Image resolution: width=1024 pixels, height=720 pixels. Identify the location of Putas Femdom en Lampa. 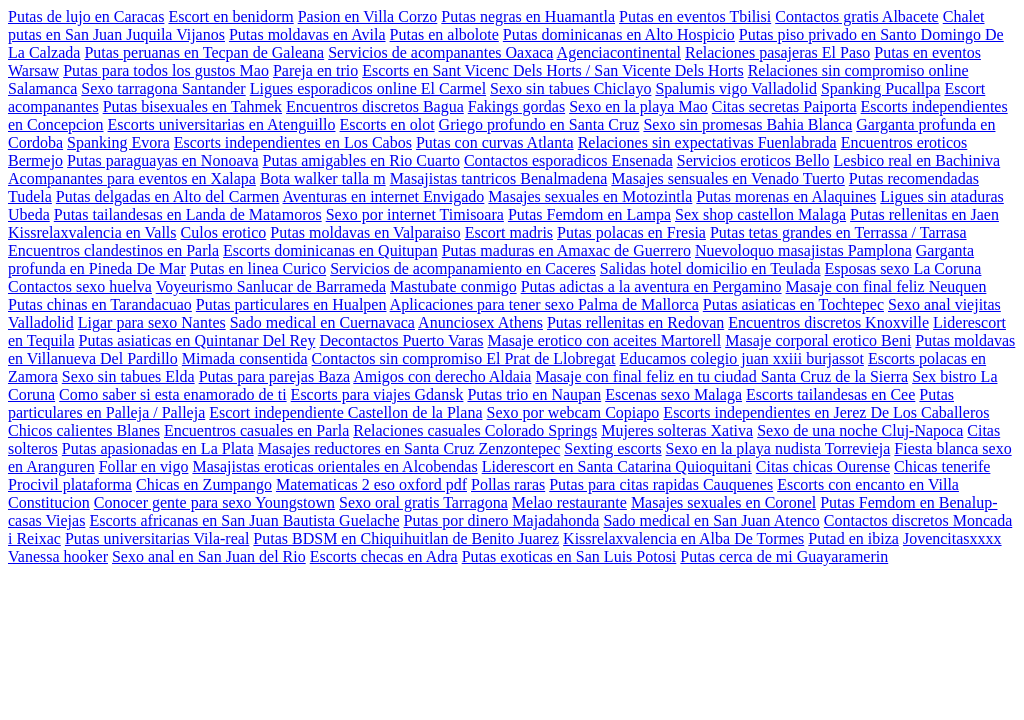
(589, 214).